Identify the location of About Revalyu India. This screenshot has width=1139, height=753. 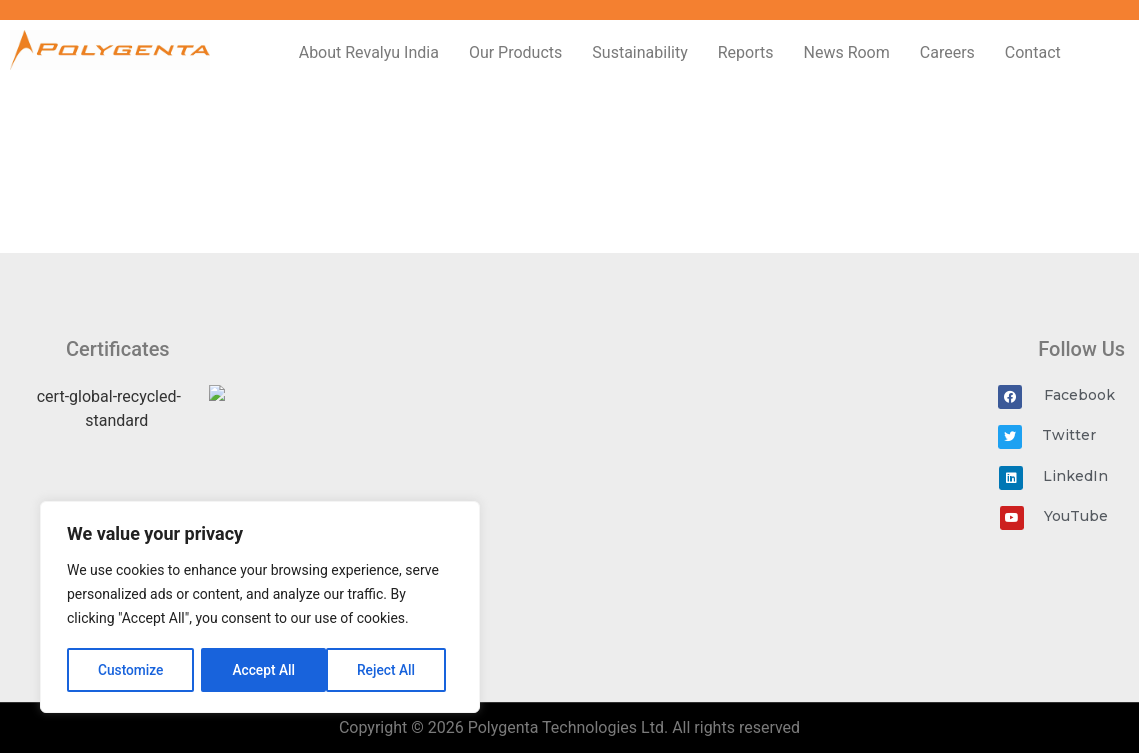
(369, 52).